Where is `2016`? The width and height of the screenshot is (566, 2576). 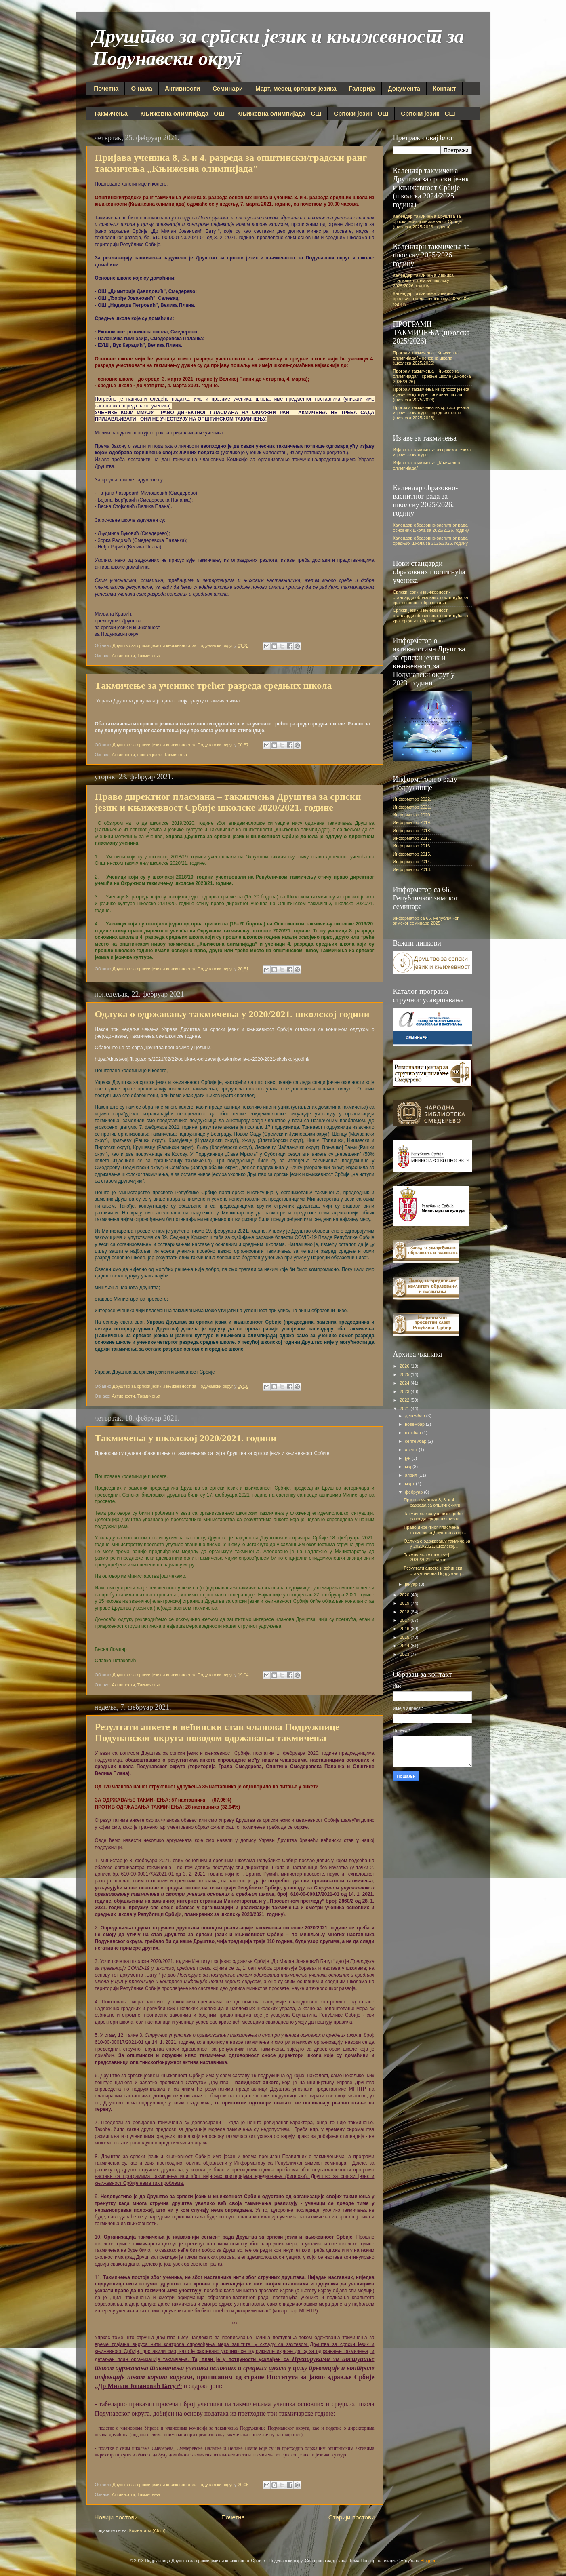
2016 is located at coordinates (405, 1628).